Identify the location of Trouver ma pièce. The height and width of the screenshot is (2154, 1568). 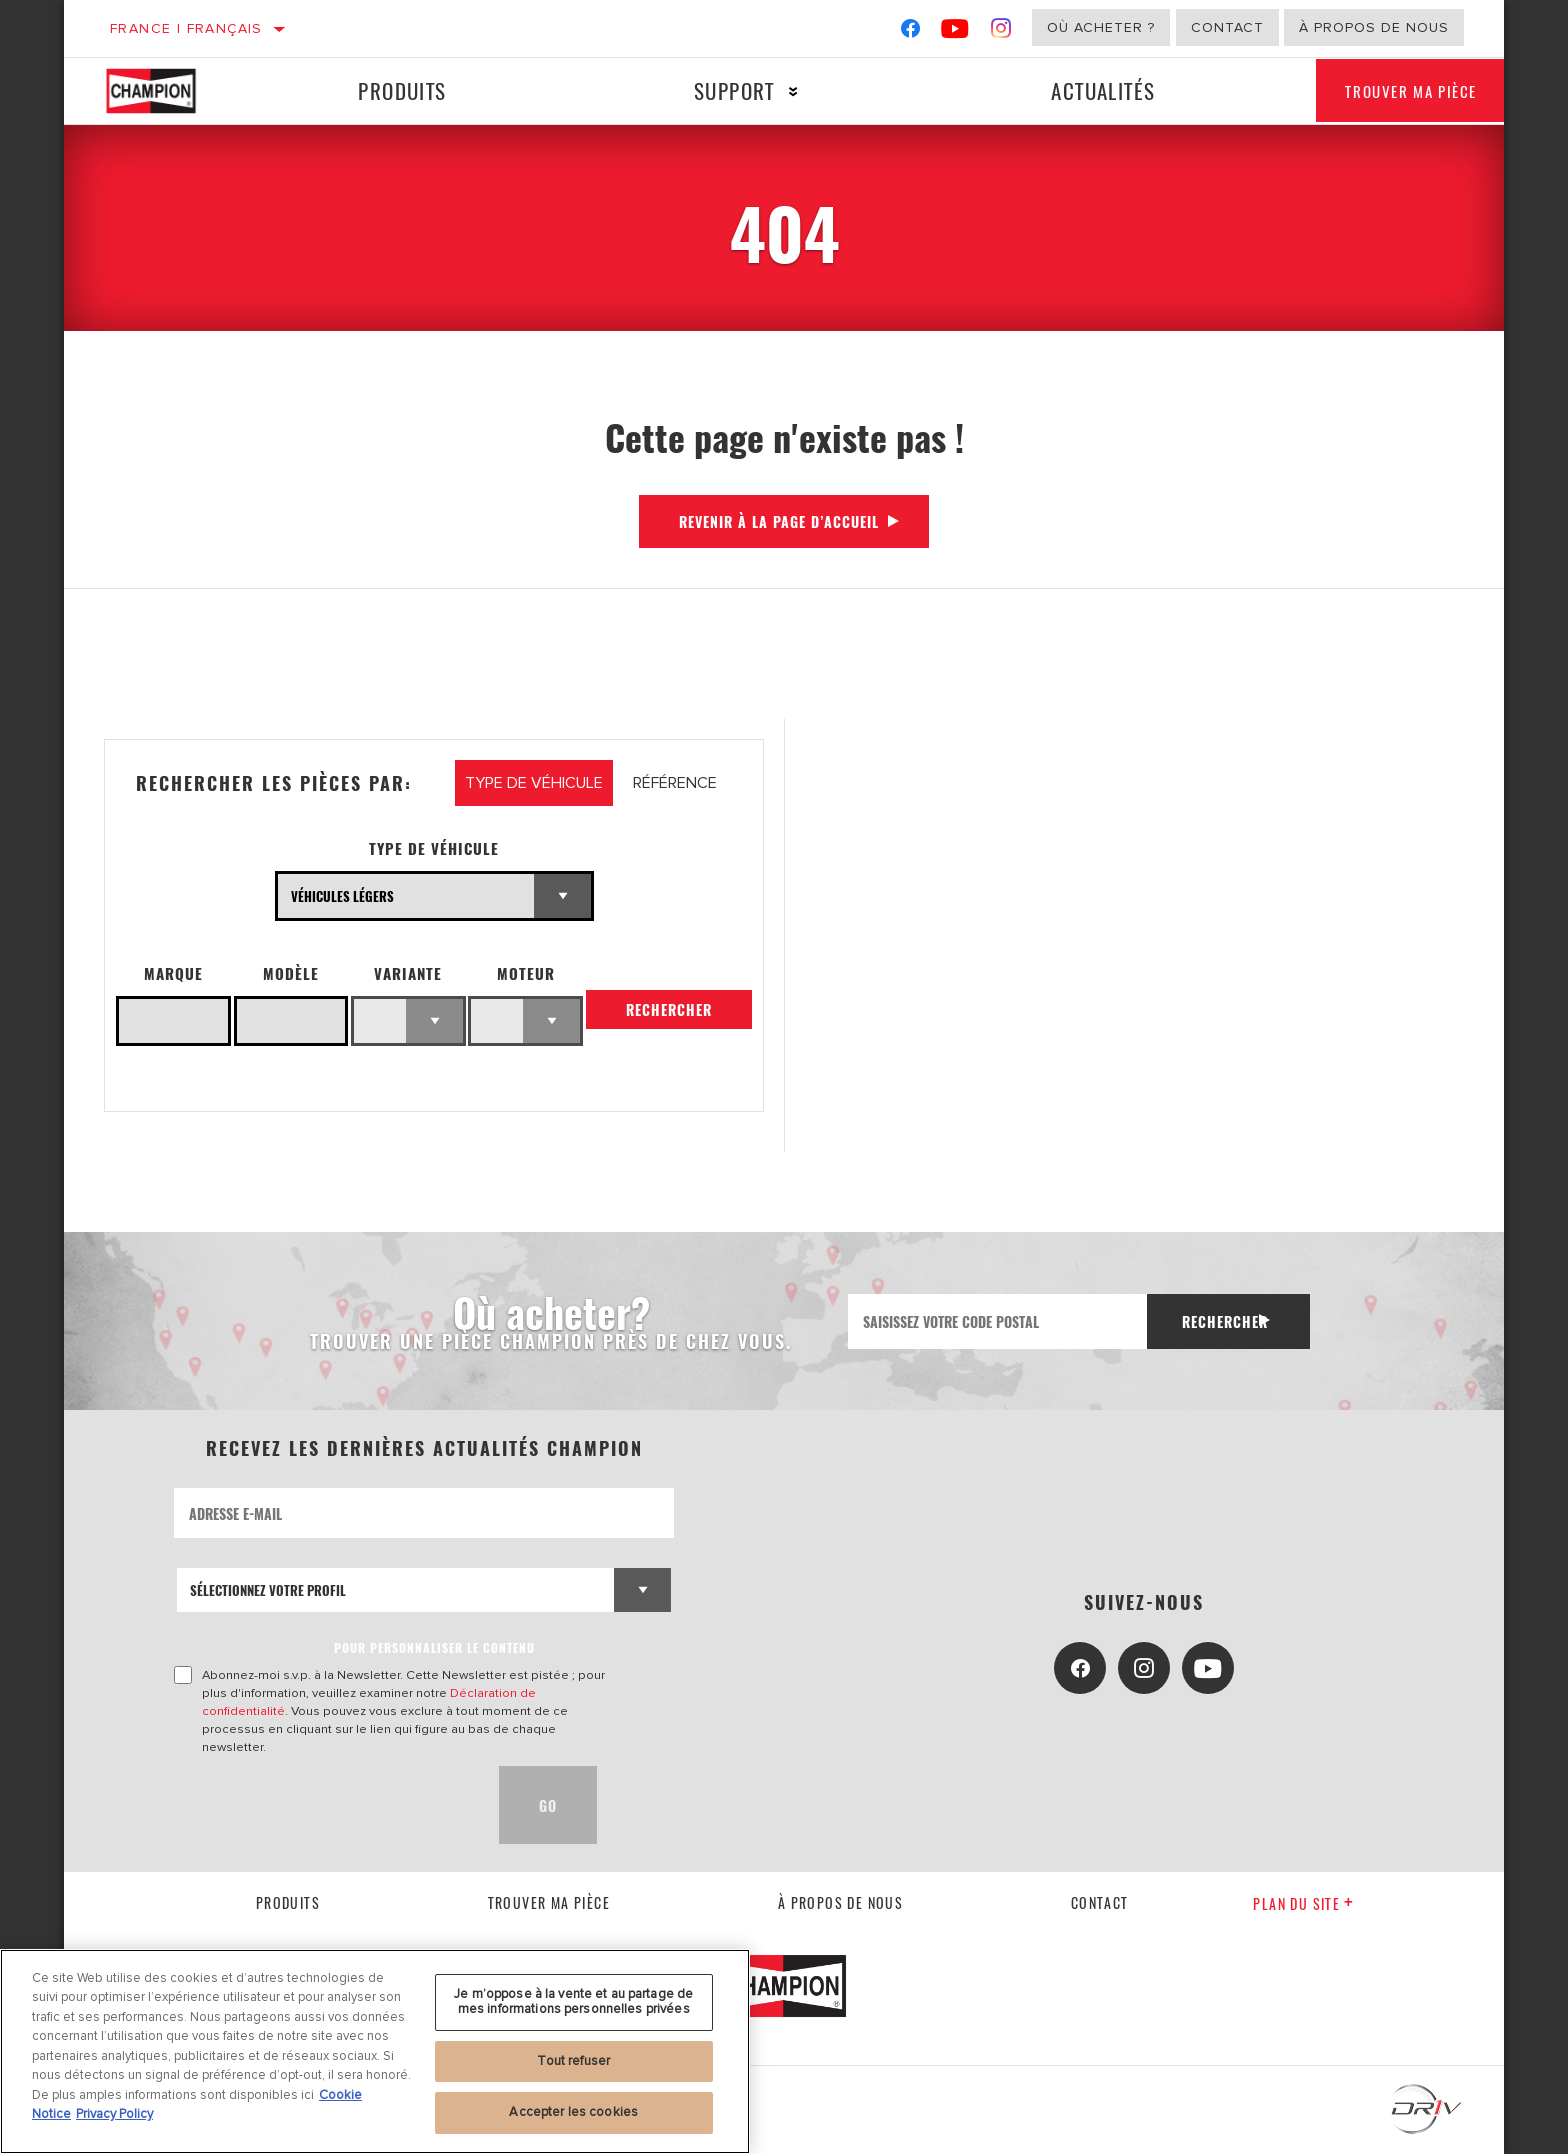
(1395, 91).